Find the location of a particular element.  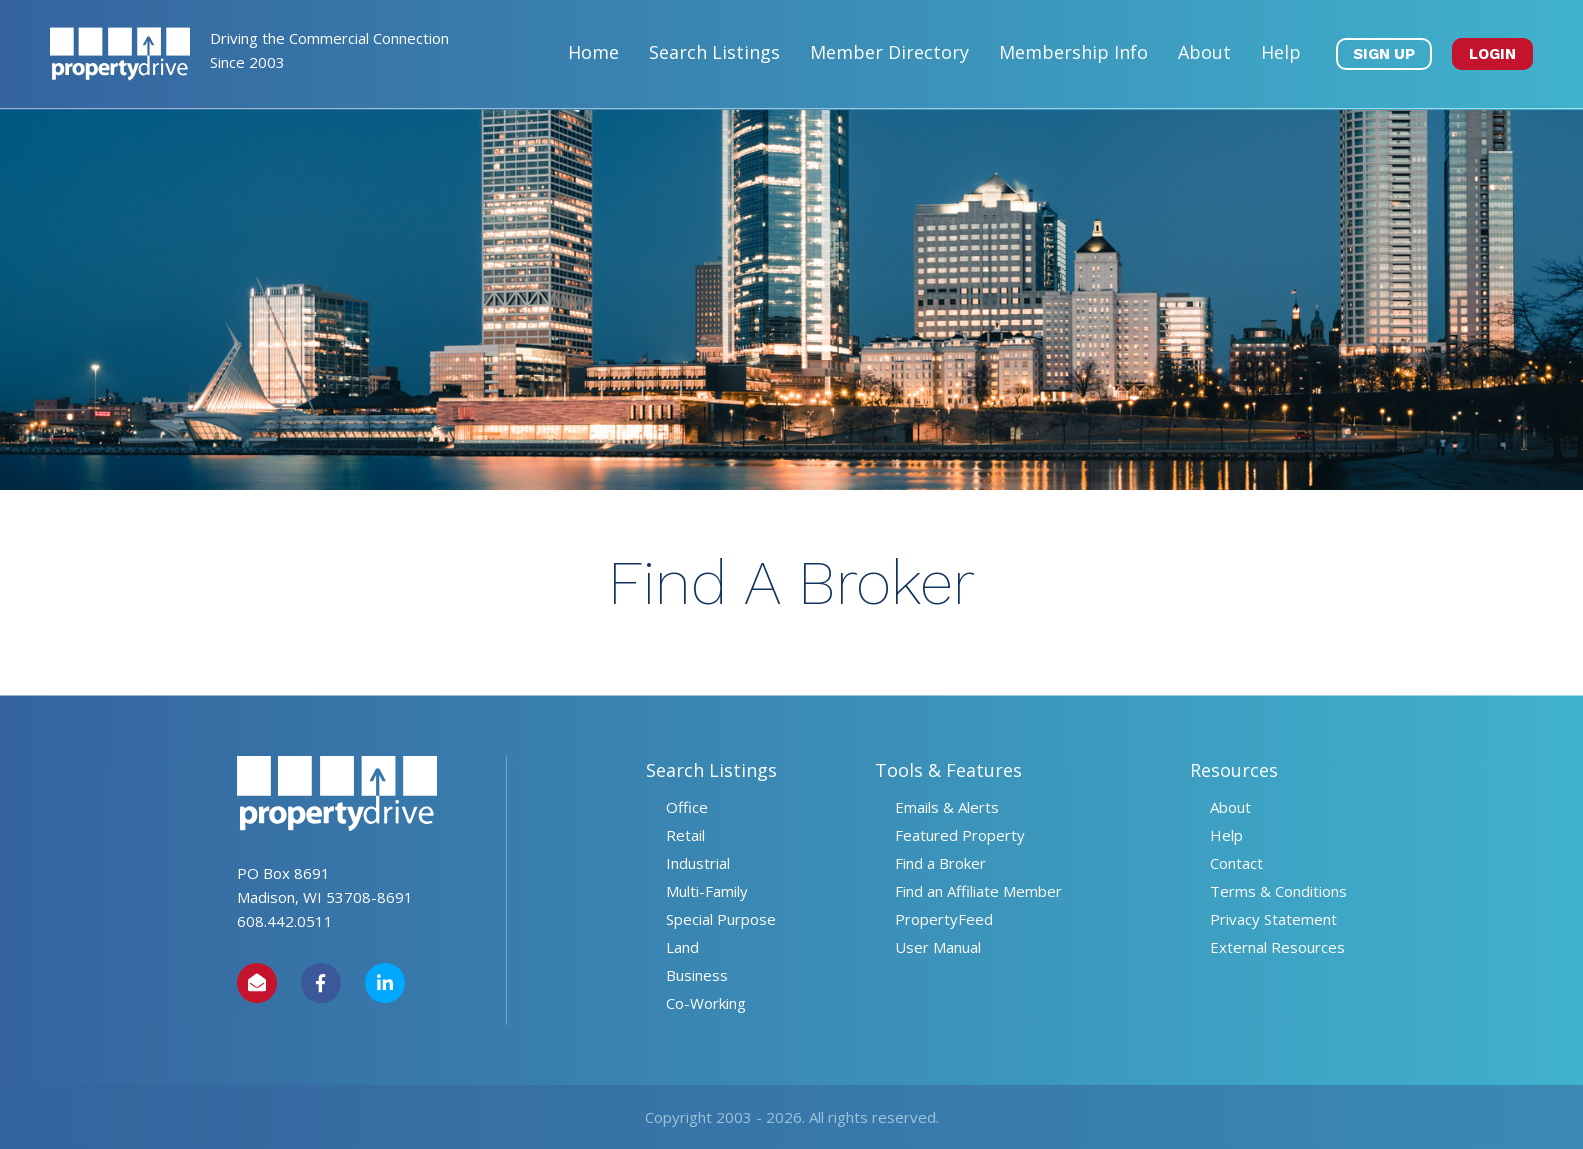

Business is located at coordinates (697, 975).